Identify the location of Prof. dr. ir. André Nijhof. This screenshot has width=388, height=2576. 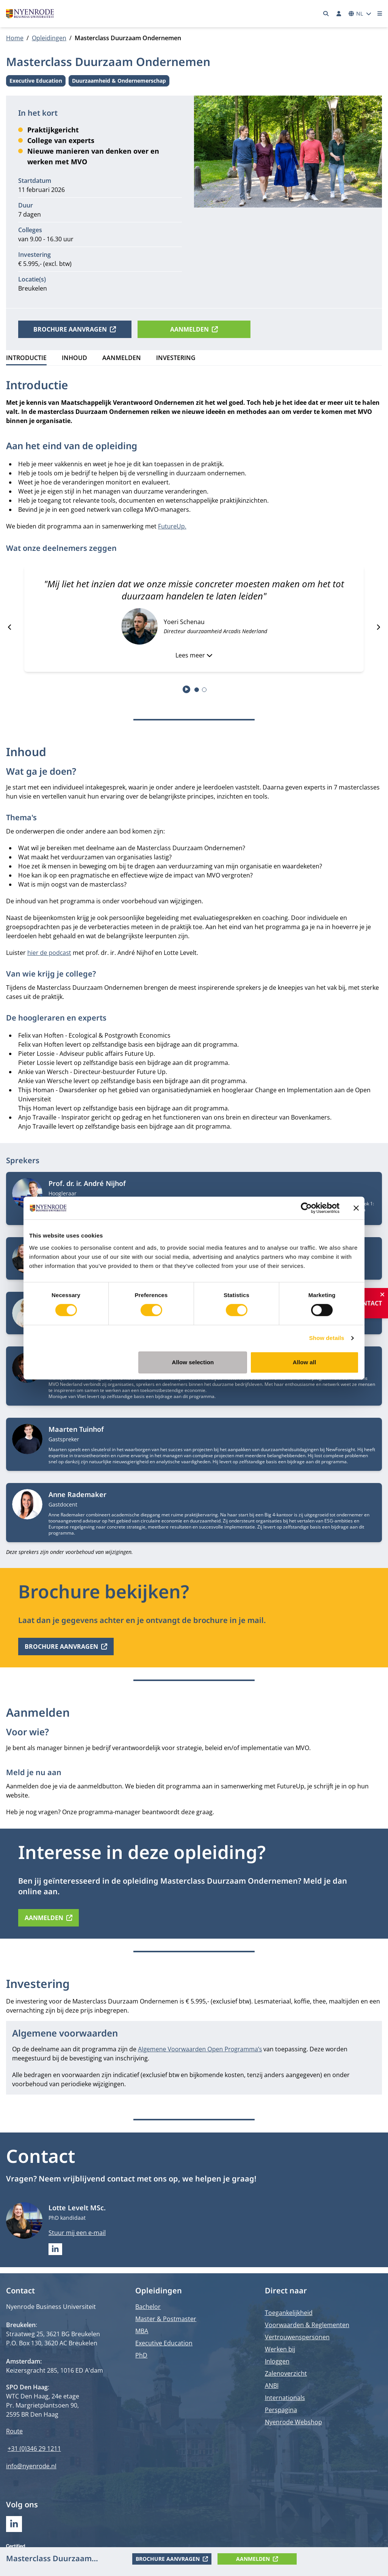
(87, 1183).